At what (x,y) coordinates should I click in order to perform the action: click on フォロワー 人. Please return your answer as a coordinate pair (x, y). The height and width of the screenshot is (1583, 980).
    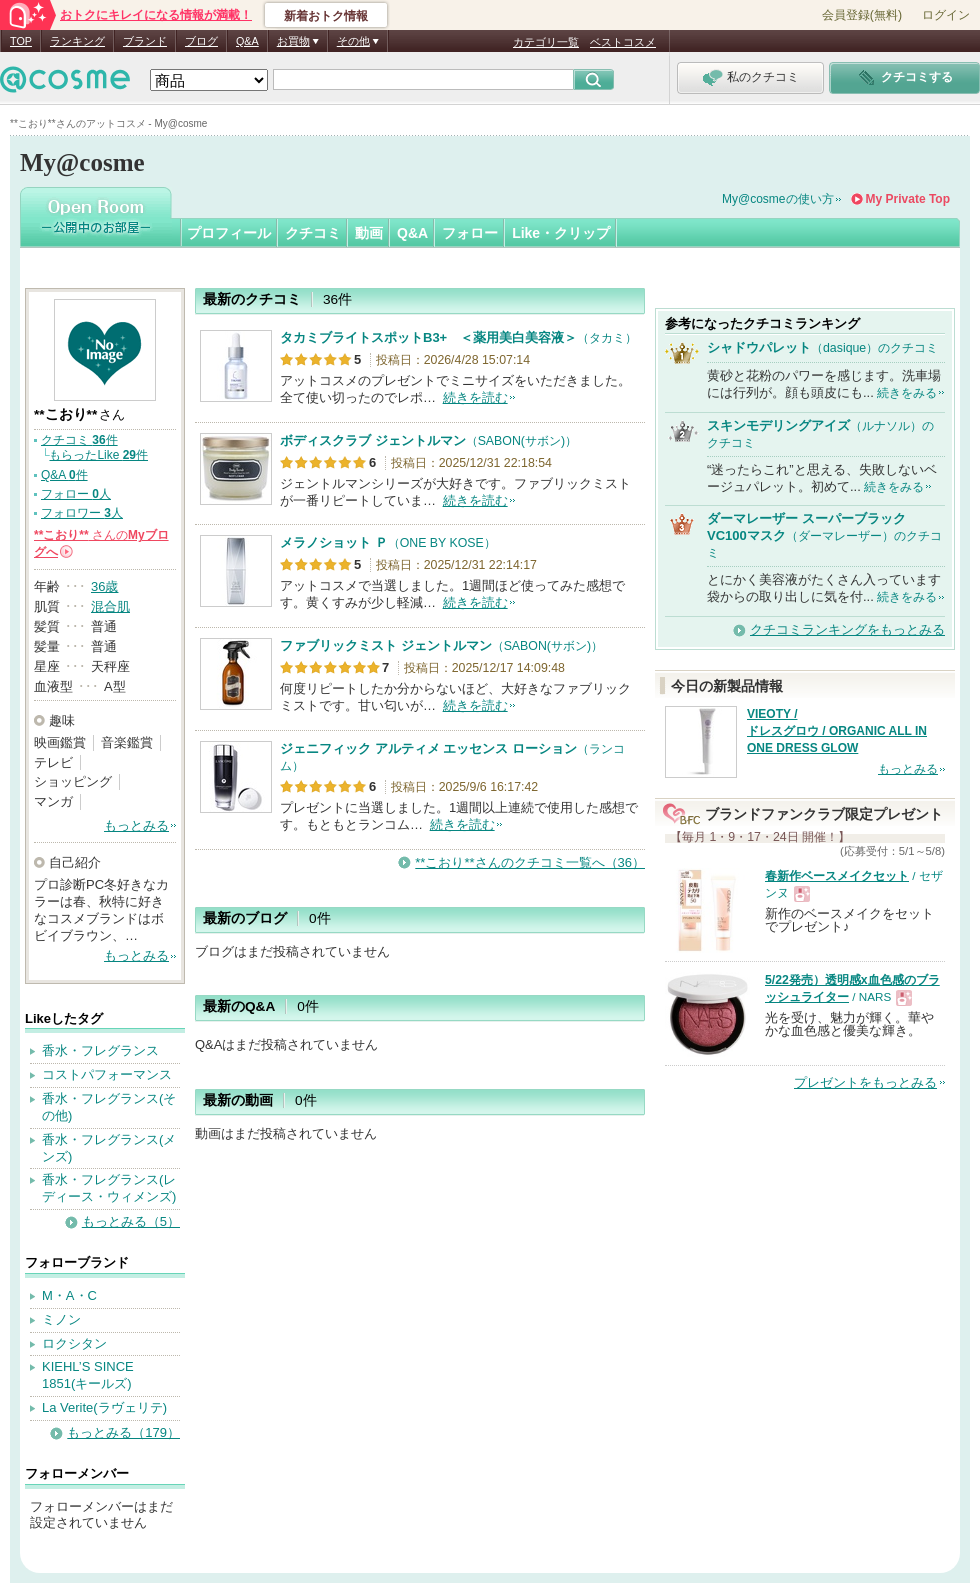
    Looking at the image, I should click on (82, 513).